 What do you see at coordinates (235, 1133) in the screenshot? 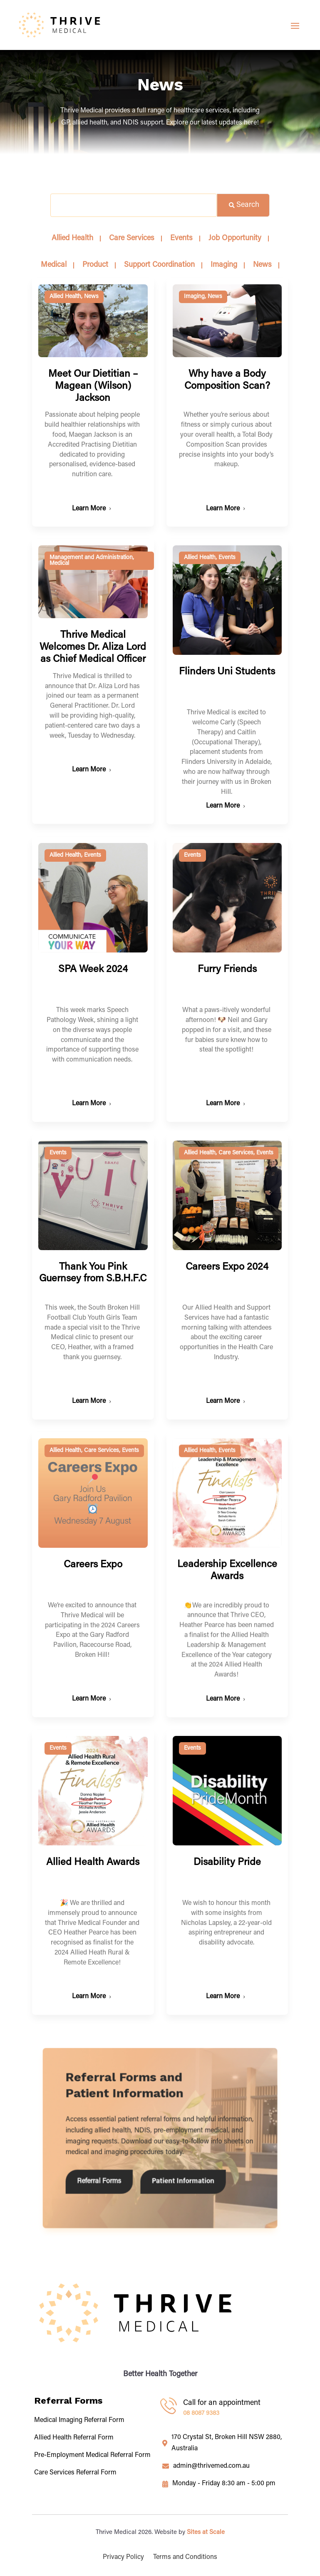
I see `Care Services` at bounding box center [235, 1133].